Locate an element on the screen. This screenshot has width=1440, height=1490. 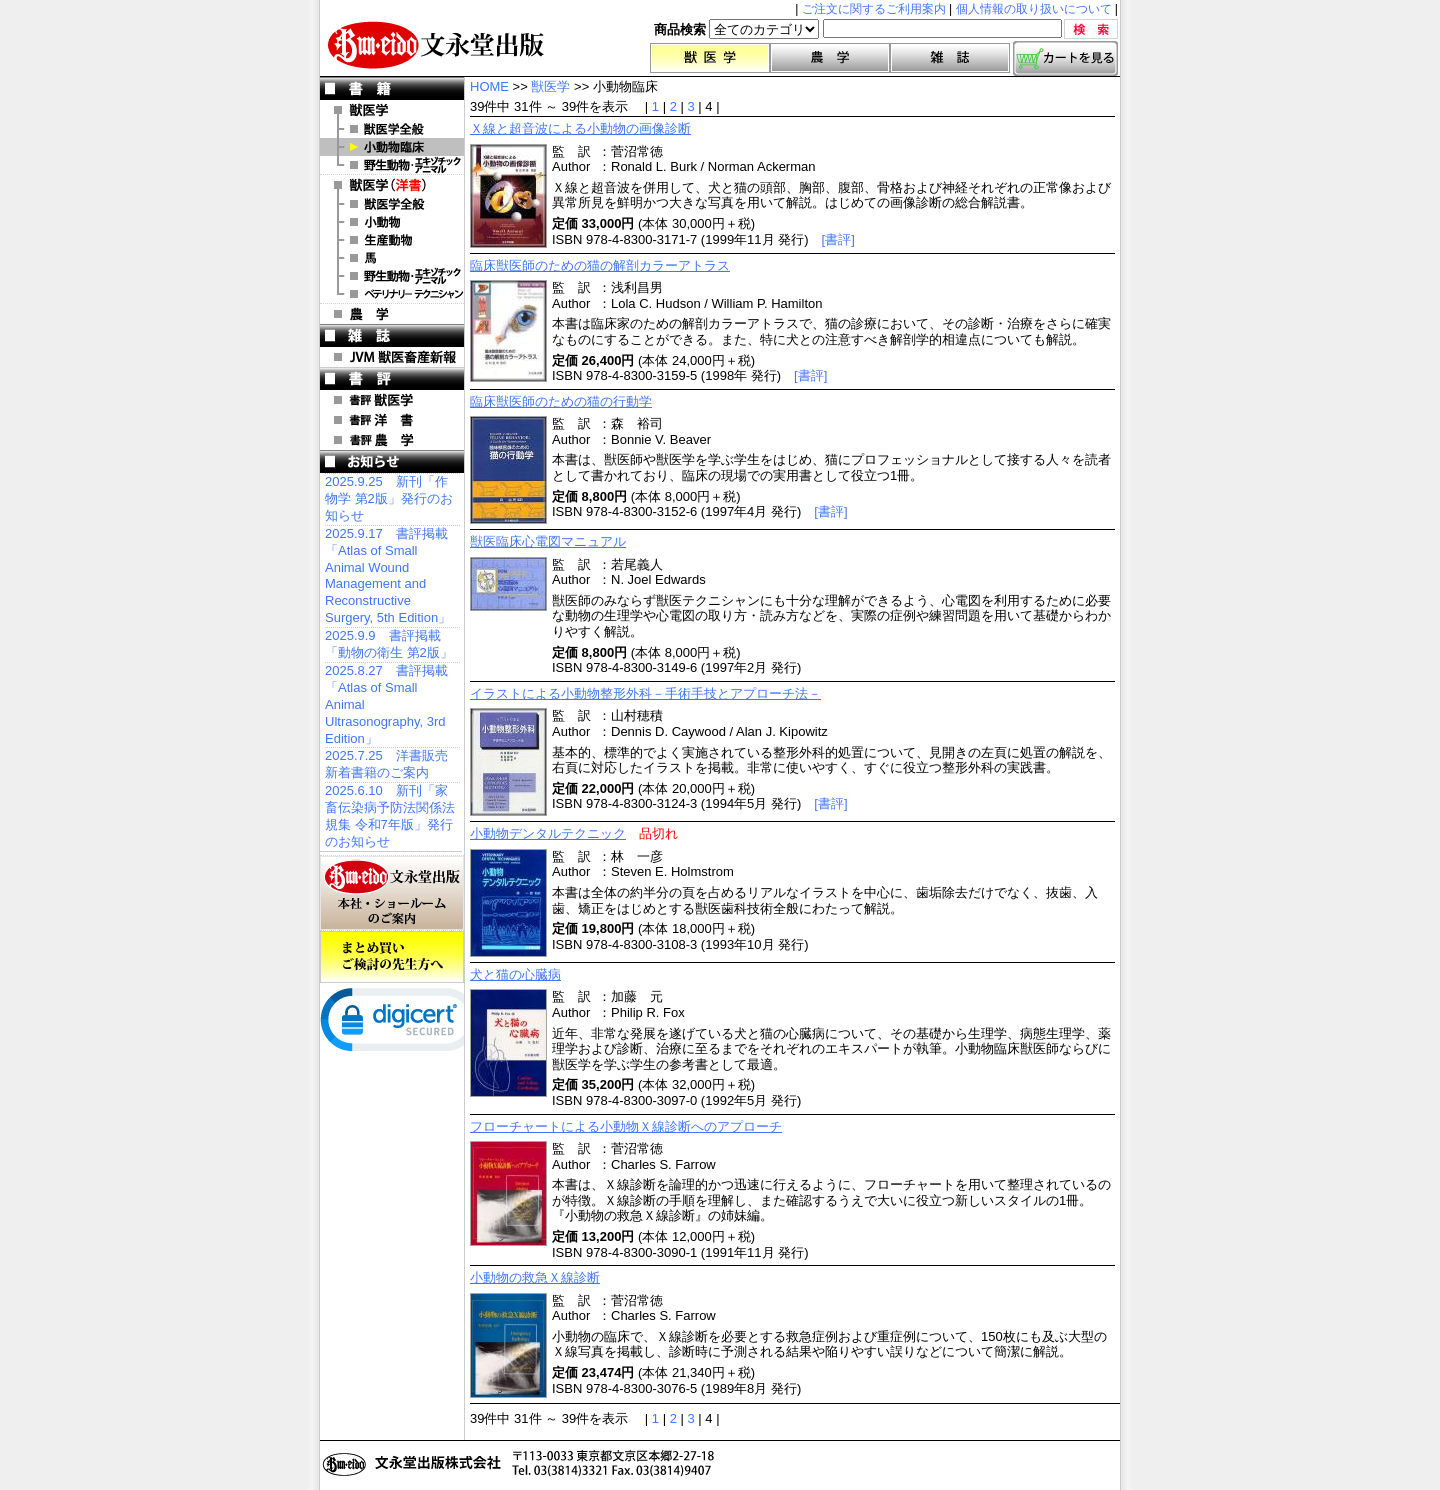
2025.9.17 書評掲載「Atlas of Small Animal Wound Management and Reconstructive Surgery, 5th Edition」 is located at coordinates (388, 575).